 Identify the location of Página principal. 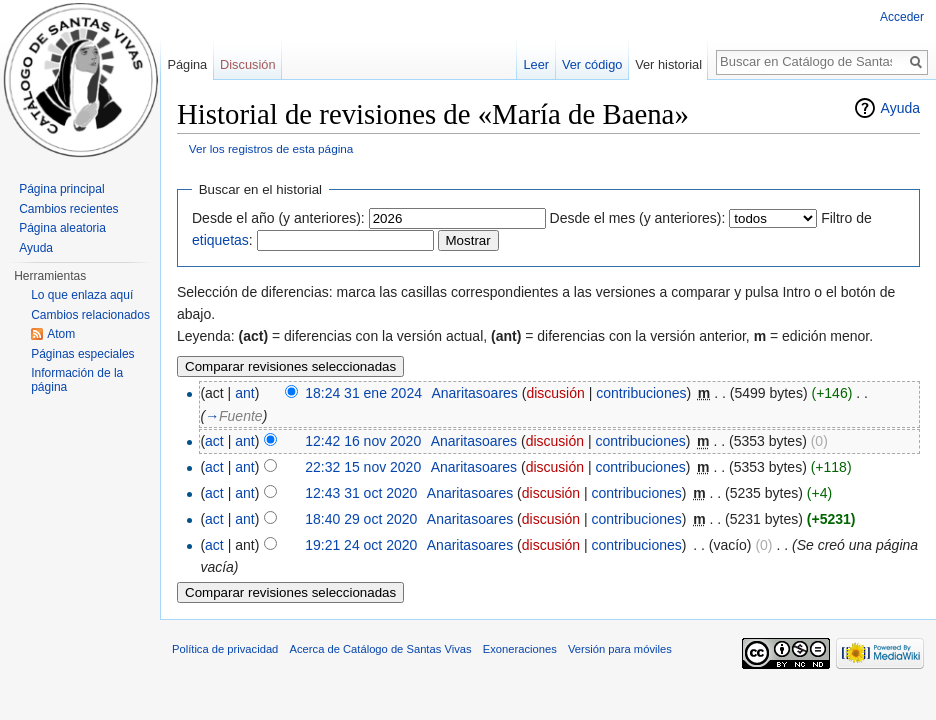
(61, 189).